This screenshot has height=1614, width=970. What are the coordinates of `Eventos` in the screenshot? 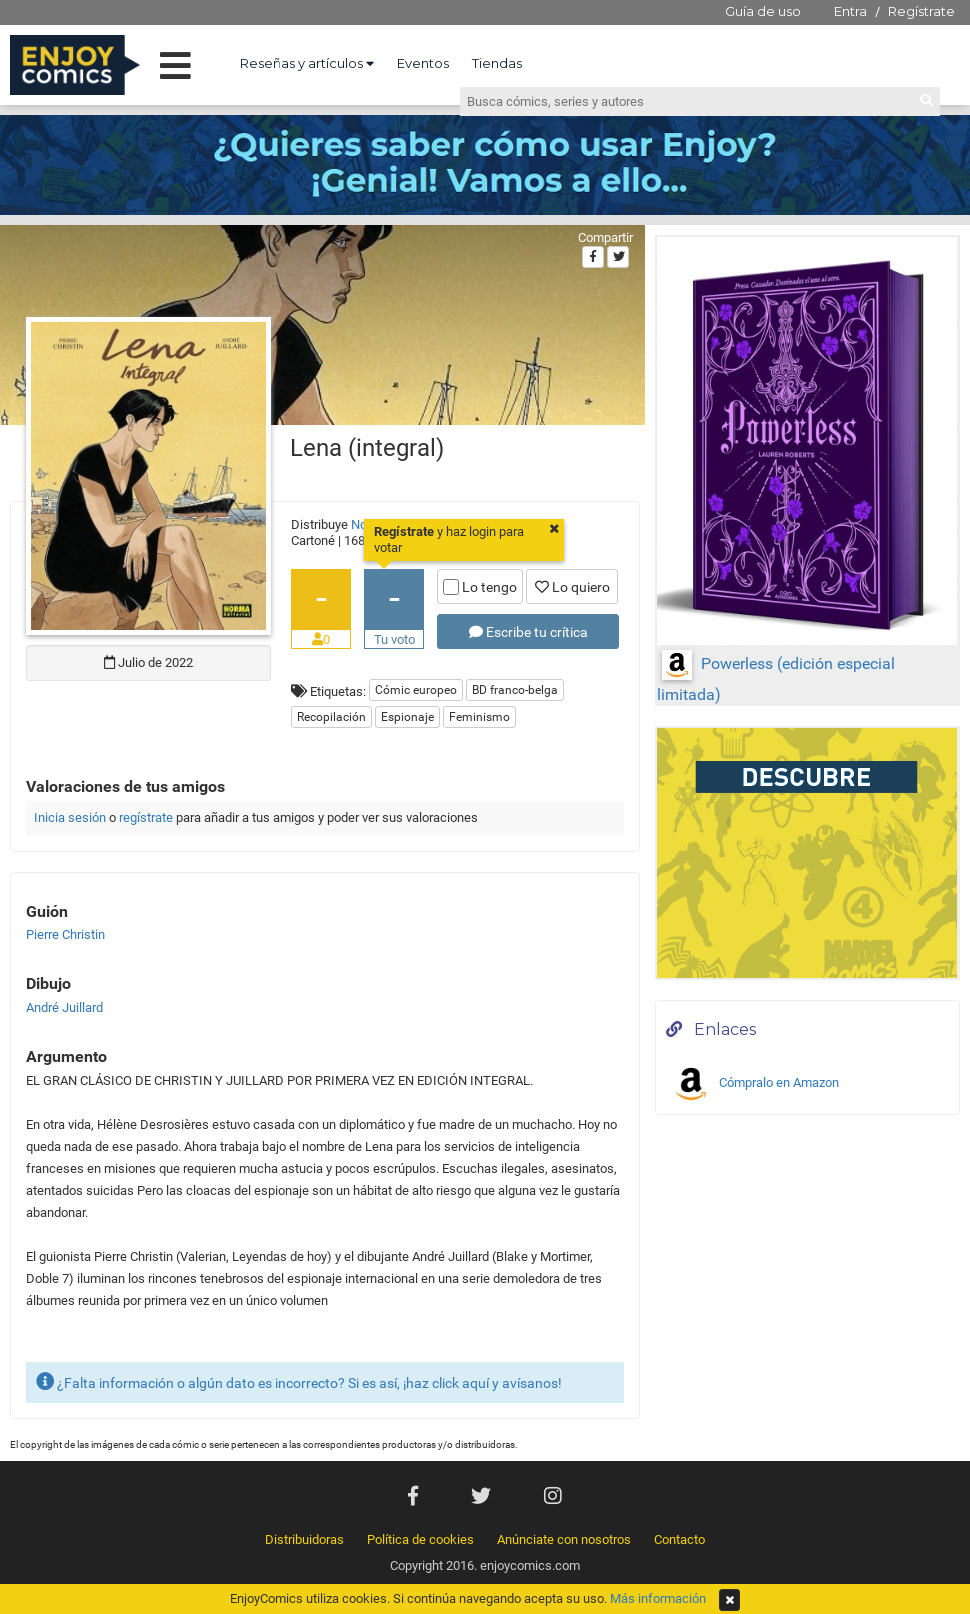 It's located at (423, 63).